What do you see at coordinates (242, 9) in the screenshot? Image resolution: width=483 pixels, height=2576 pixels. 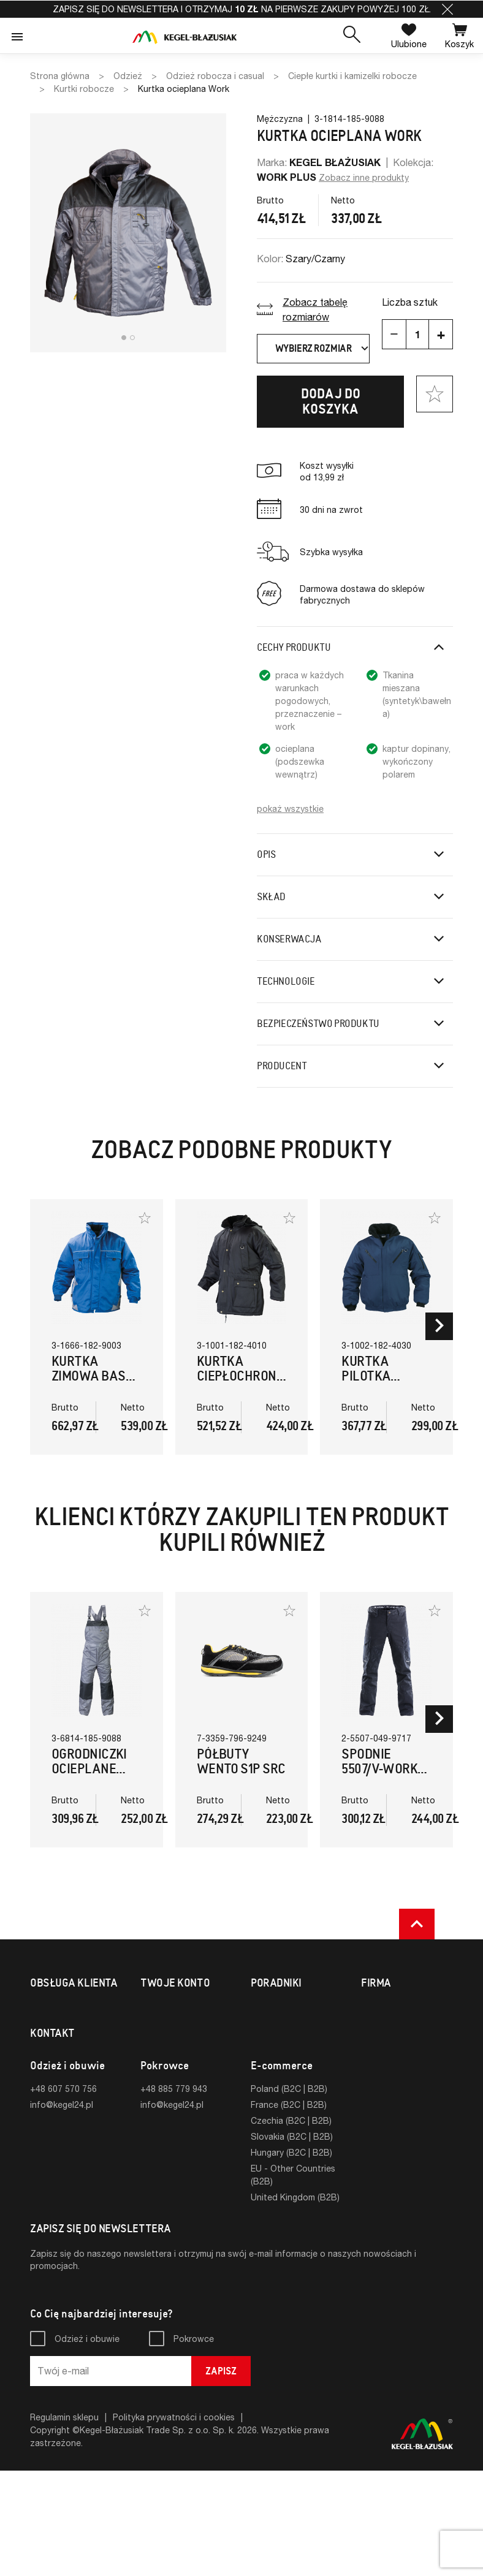 I see `Zapisz się do newslettera i otrzymaj na pierwsze zakupy powyżej 100 zł.` at bounding box center [242, 9].